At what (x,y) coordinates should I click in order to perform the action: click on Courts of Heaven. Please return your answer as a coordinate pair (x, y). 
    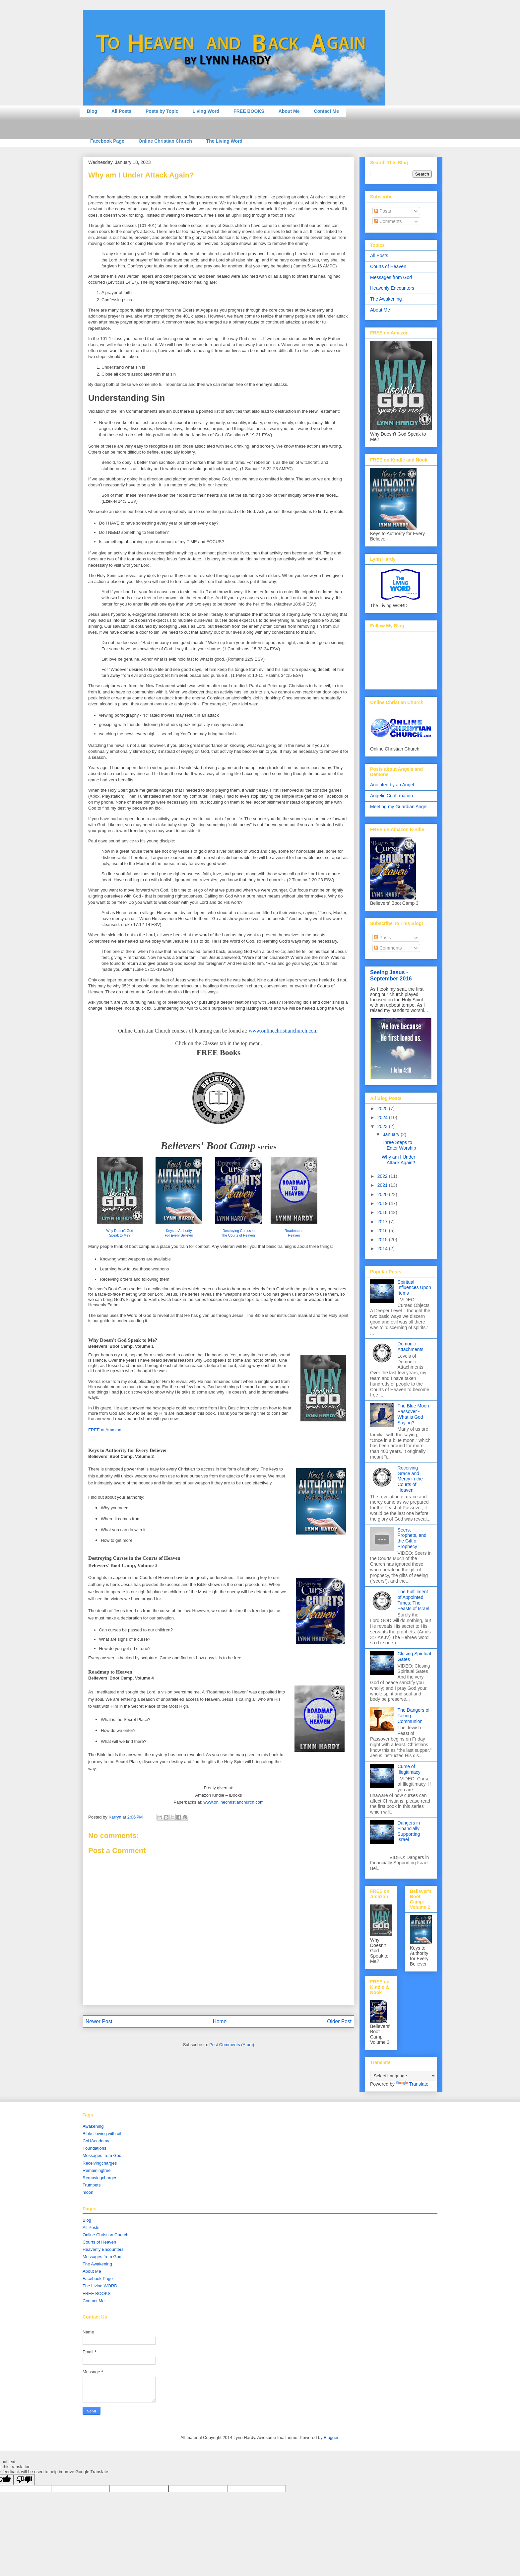
    Looking at the image, I should click on (388, 266).